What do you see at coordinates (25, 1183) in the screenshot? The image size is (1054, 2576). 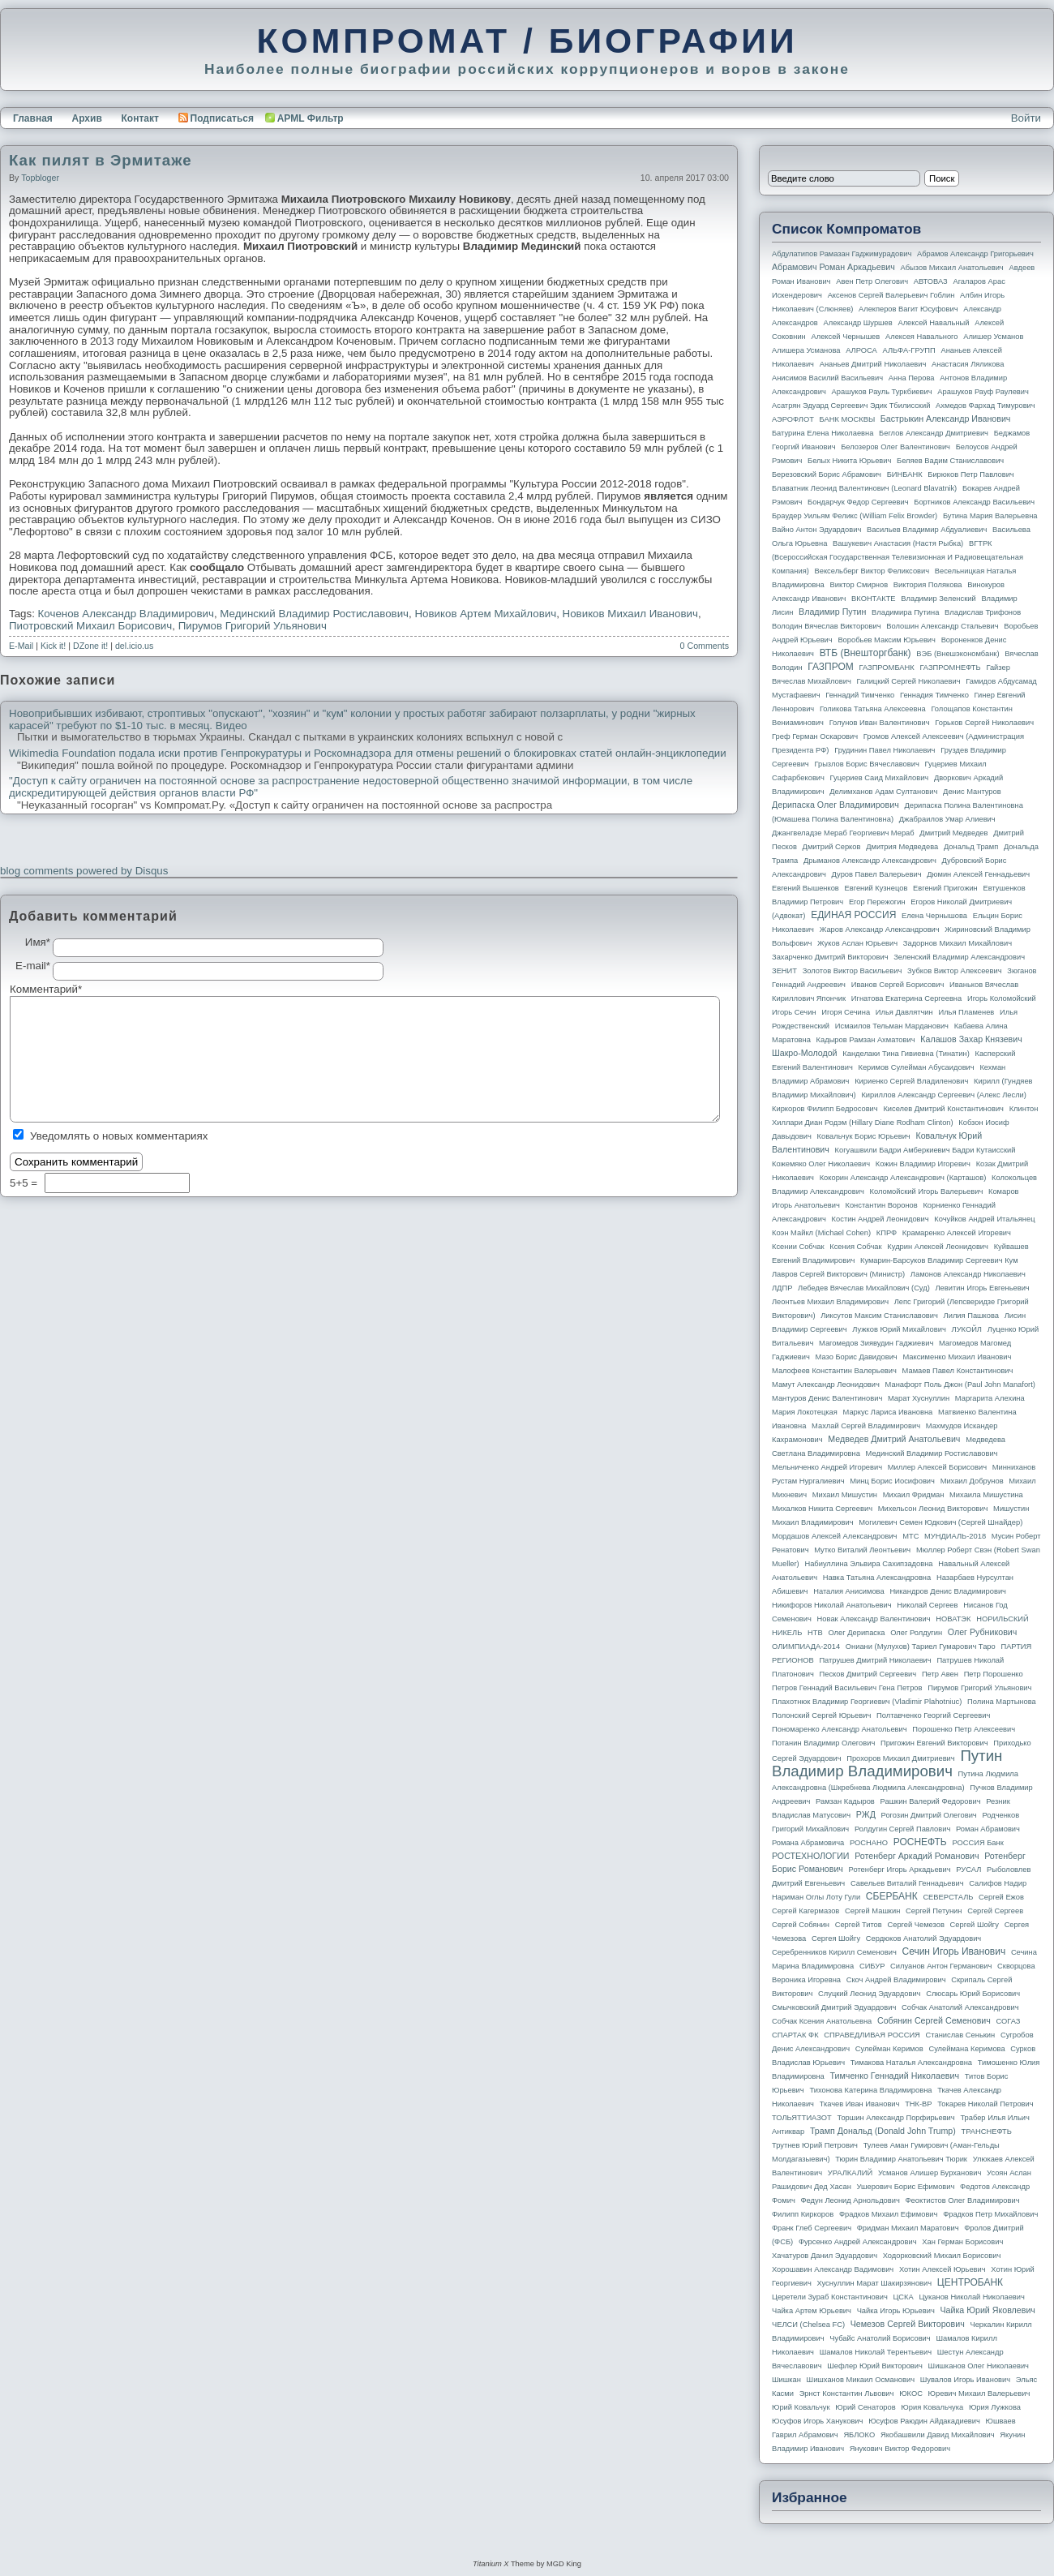 I see `5+5 =` at bounding box center [25, 1183].